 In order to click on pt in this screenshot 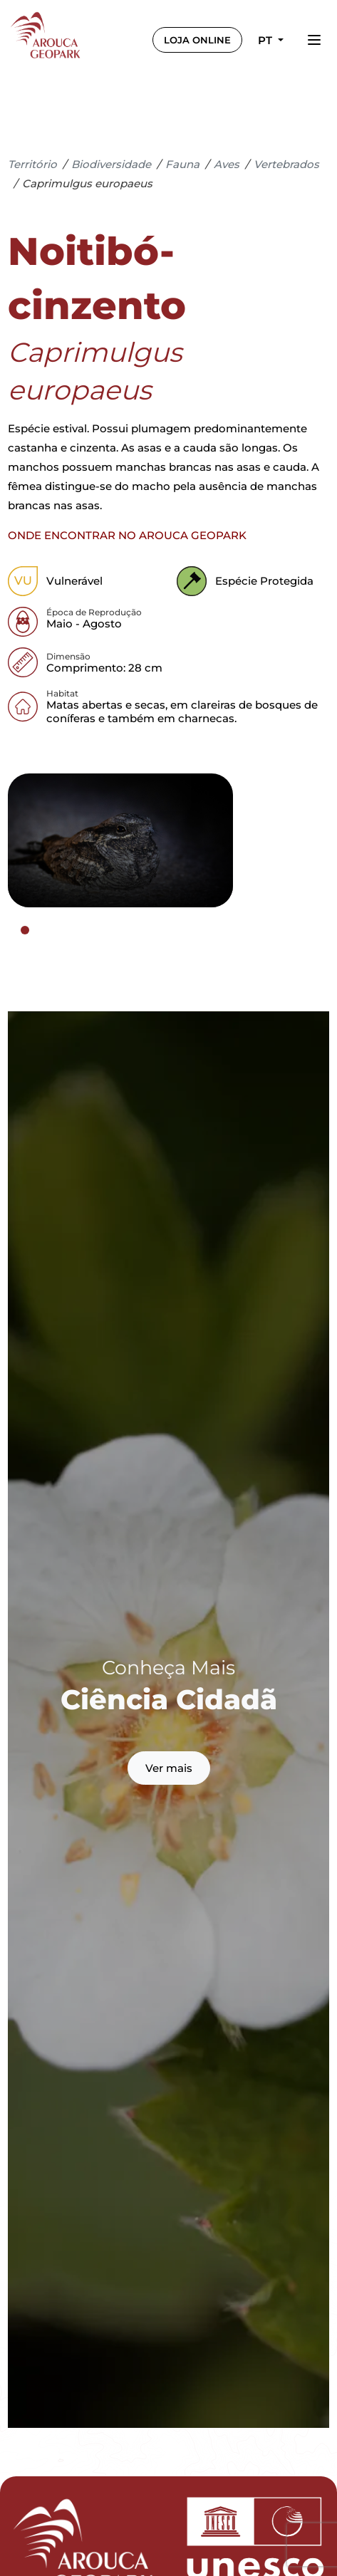, I will do `click(266, 40)`.